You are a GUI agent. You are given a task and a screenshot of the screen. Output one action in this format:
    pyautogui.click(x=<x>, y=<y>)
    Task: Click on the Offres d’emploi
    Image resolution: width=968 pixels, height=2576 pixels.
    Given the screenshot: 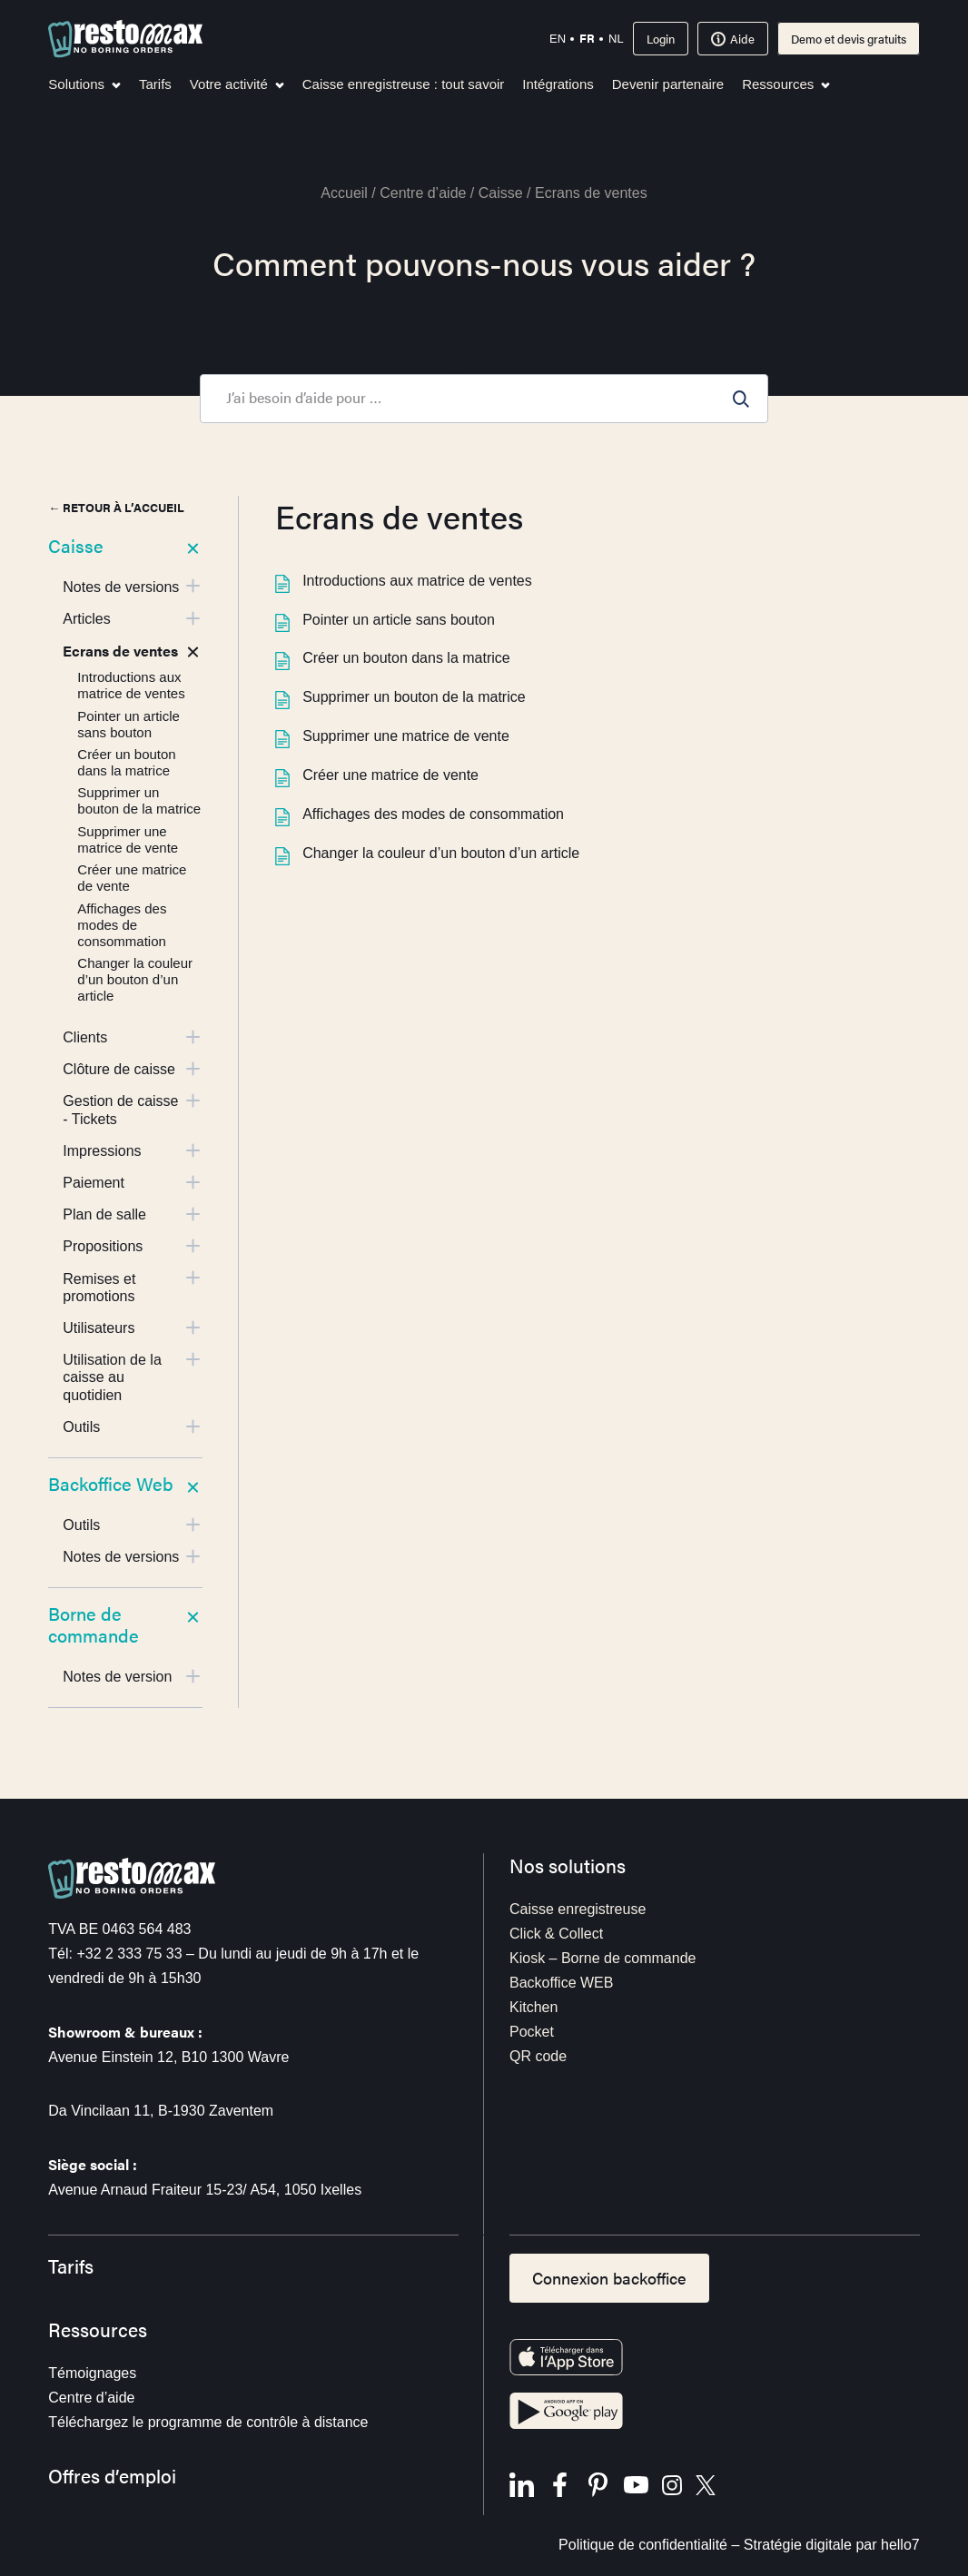 What is the action you would take?
    pyautogui.click(x=112, y=2476)
    